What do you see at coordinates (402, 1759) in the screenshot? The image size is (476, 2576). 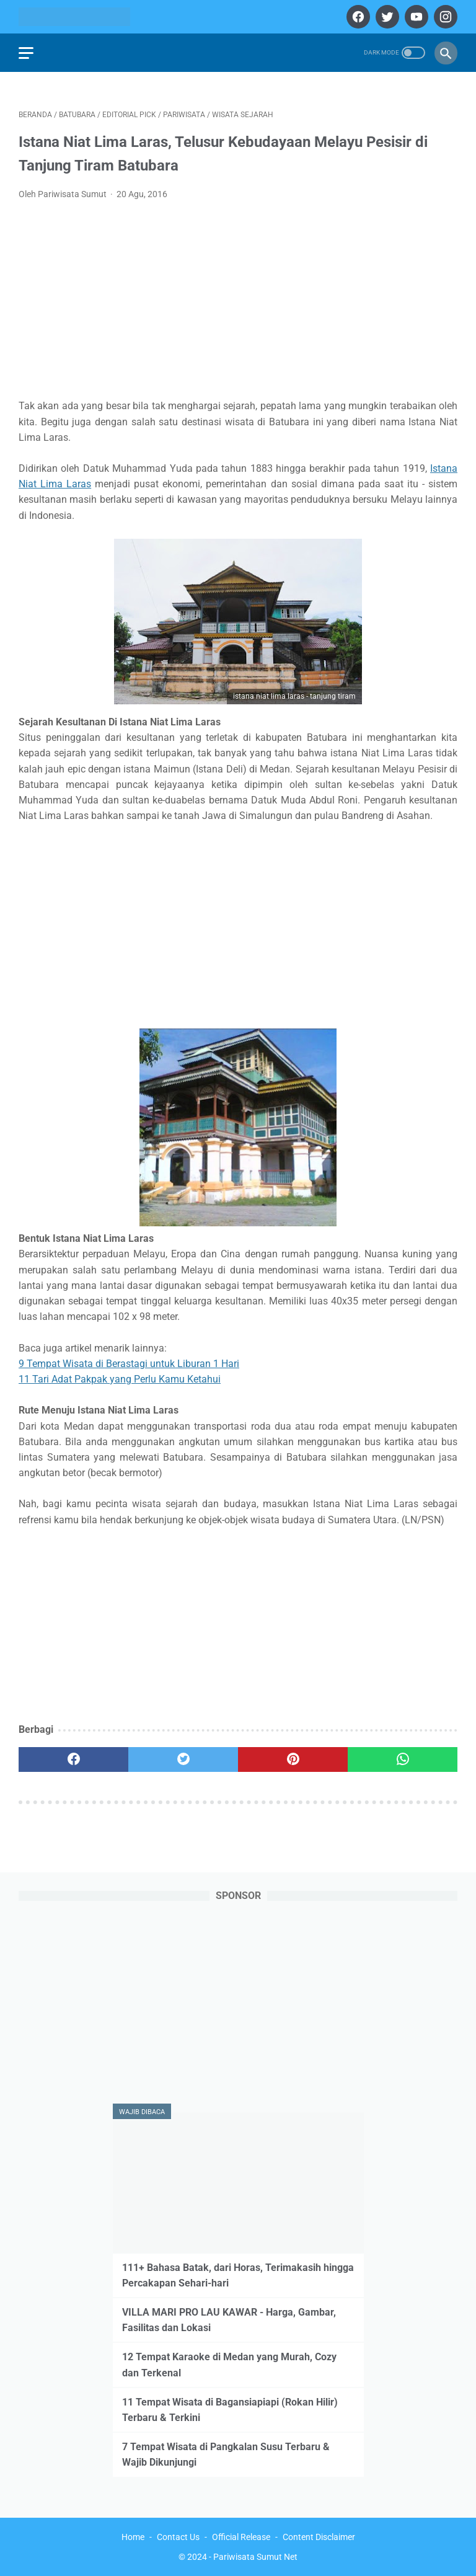 I see `[whatsapp]` at bounding box center [402, 1759].